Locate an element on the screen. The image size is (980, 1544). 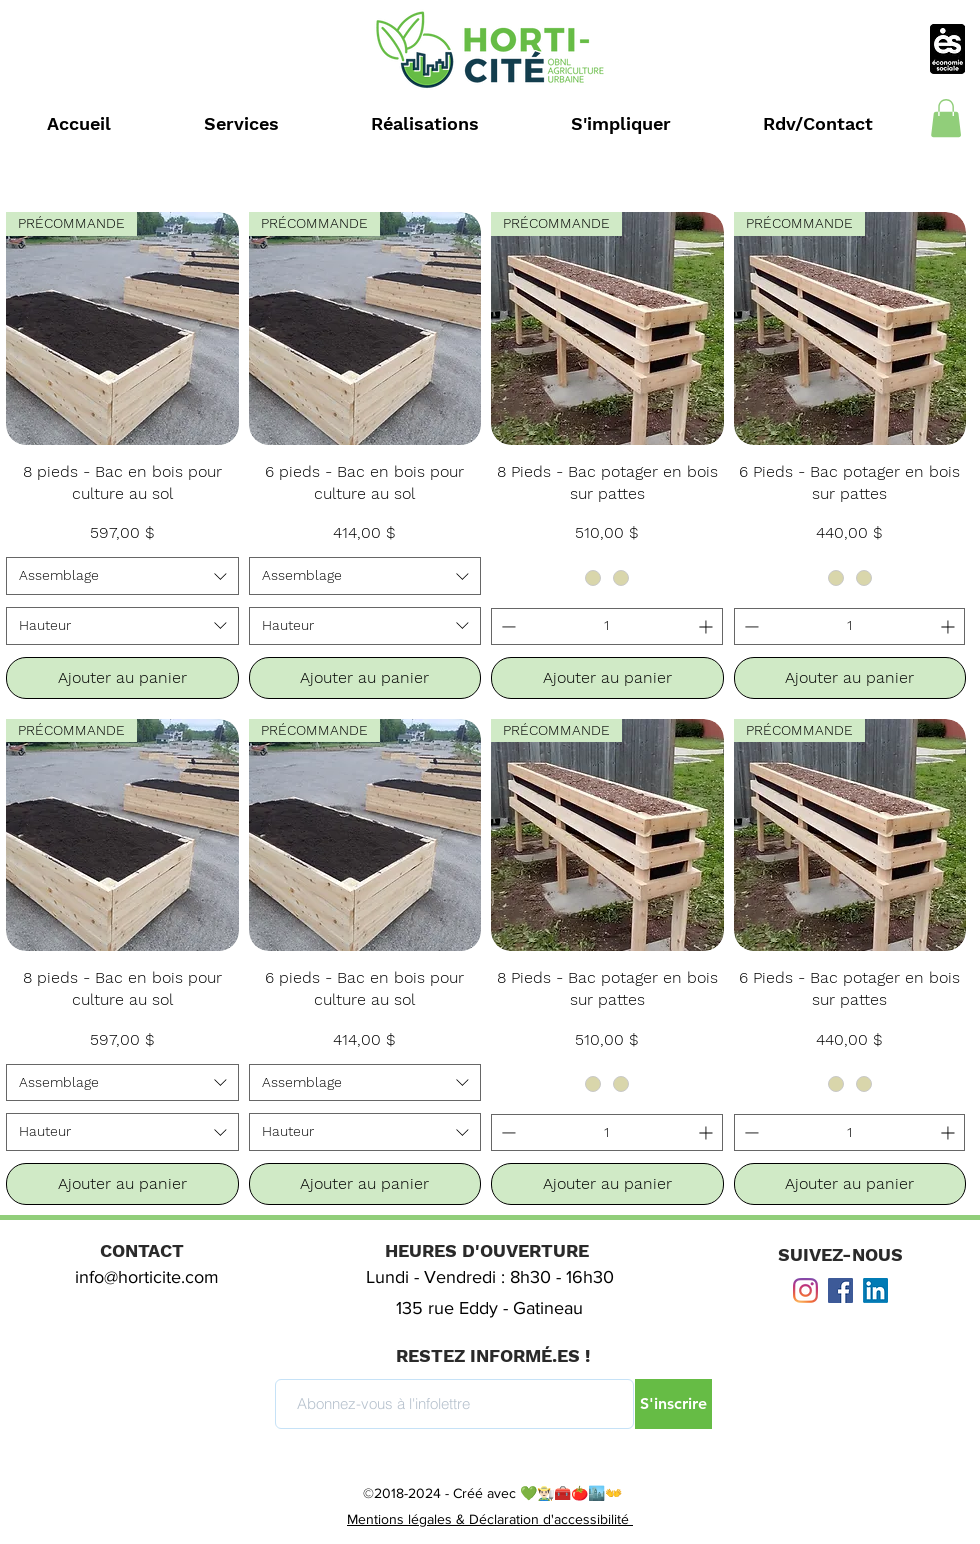
[Decrement] is located at coordinates (506, 626).